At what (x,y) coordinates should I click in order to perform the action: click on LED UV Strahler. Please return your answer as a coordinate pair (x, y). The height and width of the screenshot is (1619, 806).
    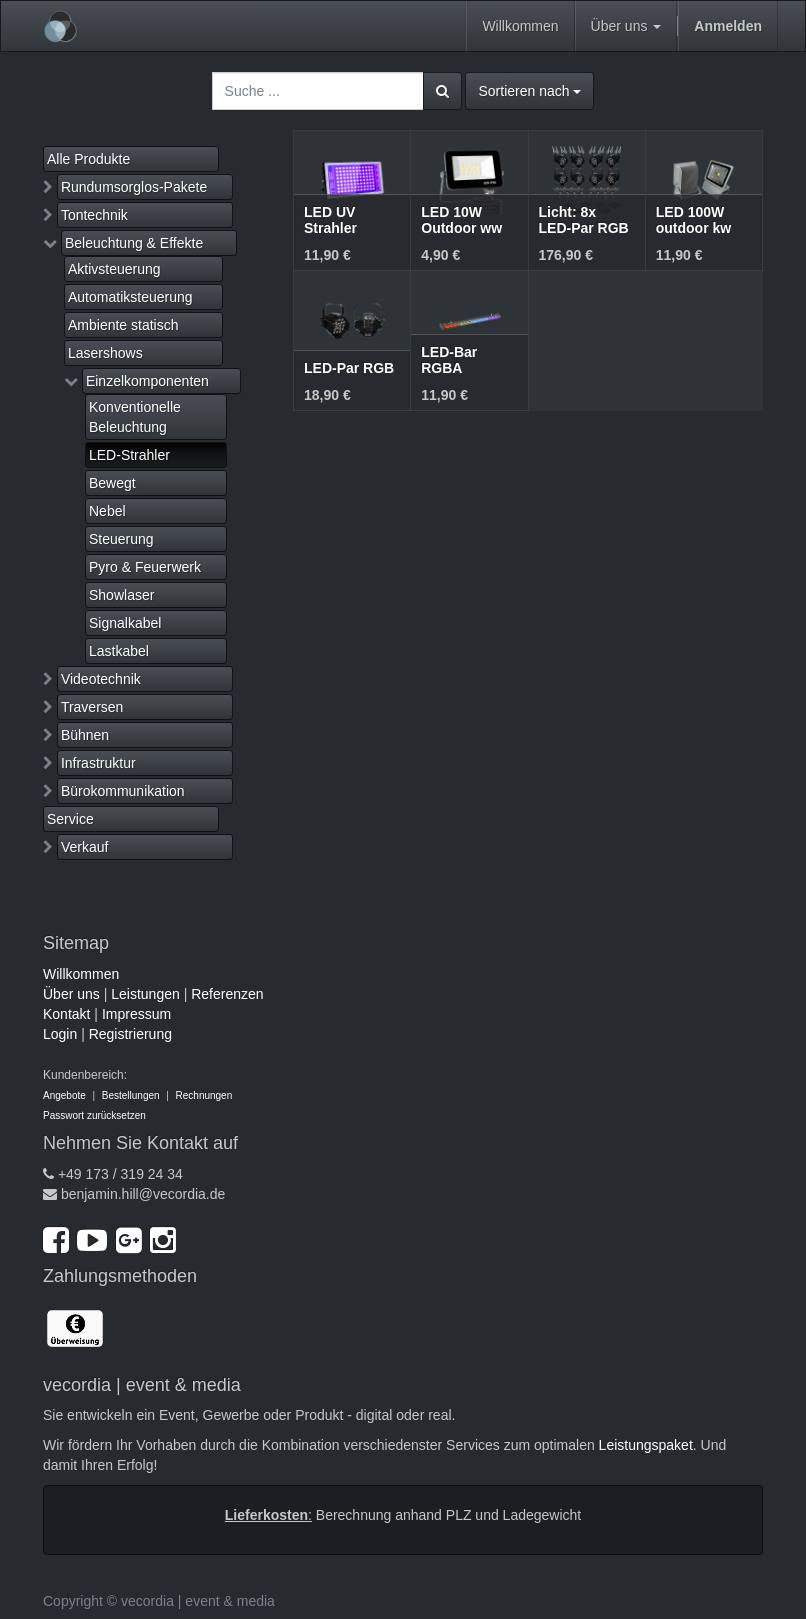
    Looking at the image, I should click on (330, 219).